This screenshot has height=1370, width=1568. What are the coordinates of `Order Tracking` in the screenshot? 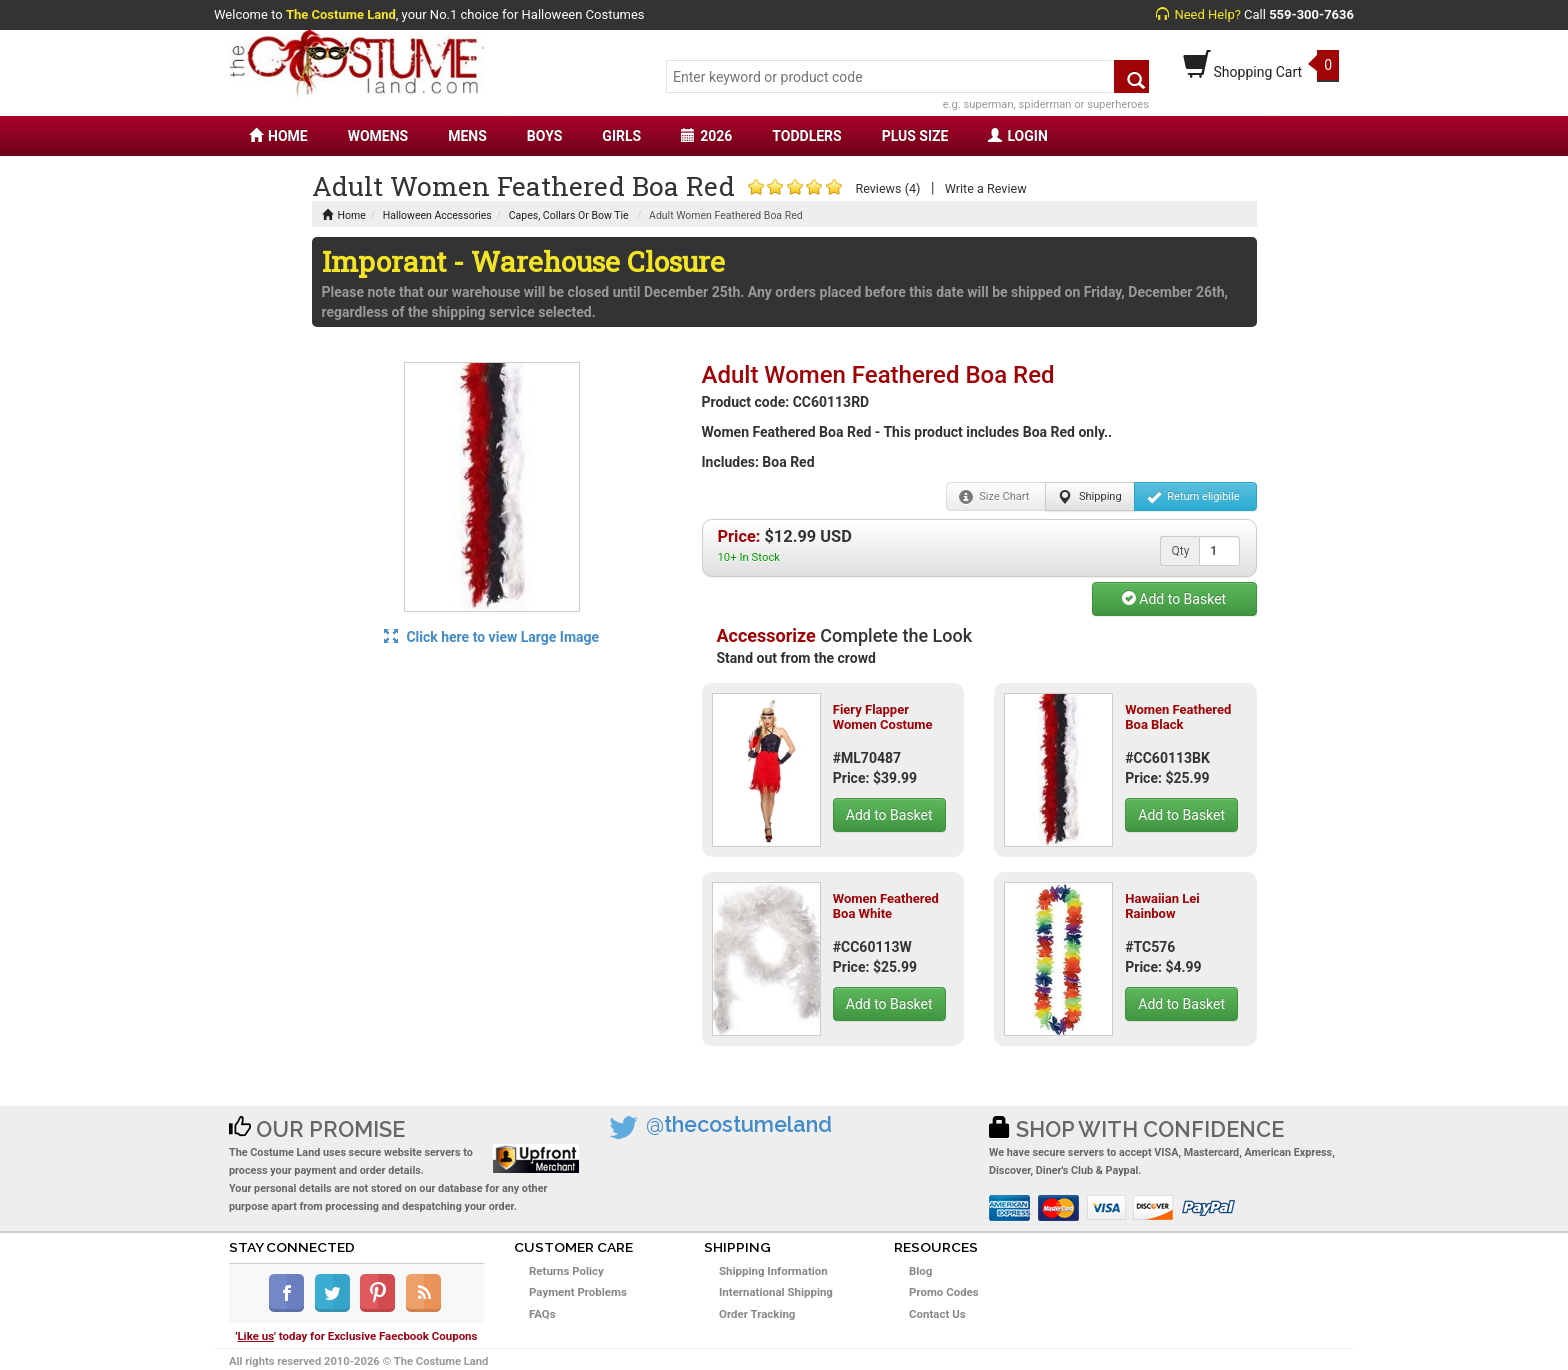 It's located at (757, 1314).